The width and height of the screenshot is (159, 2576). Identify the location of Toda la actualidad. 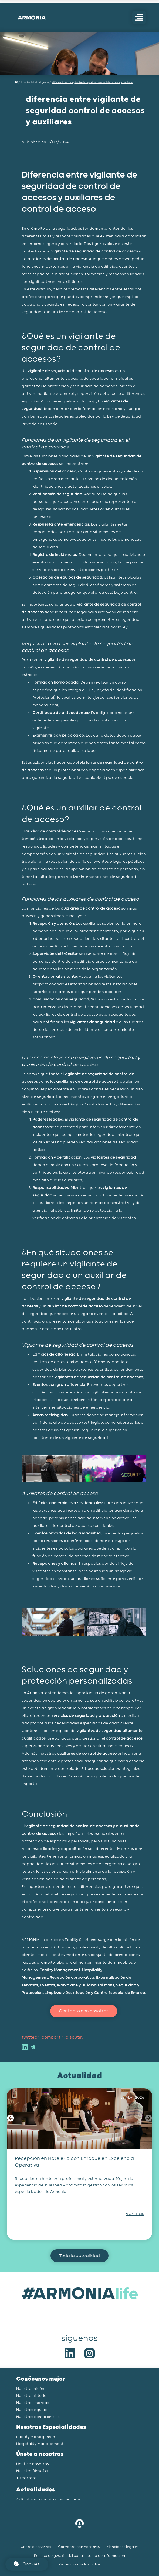
(79, 2255).